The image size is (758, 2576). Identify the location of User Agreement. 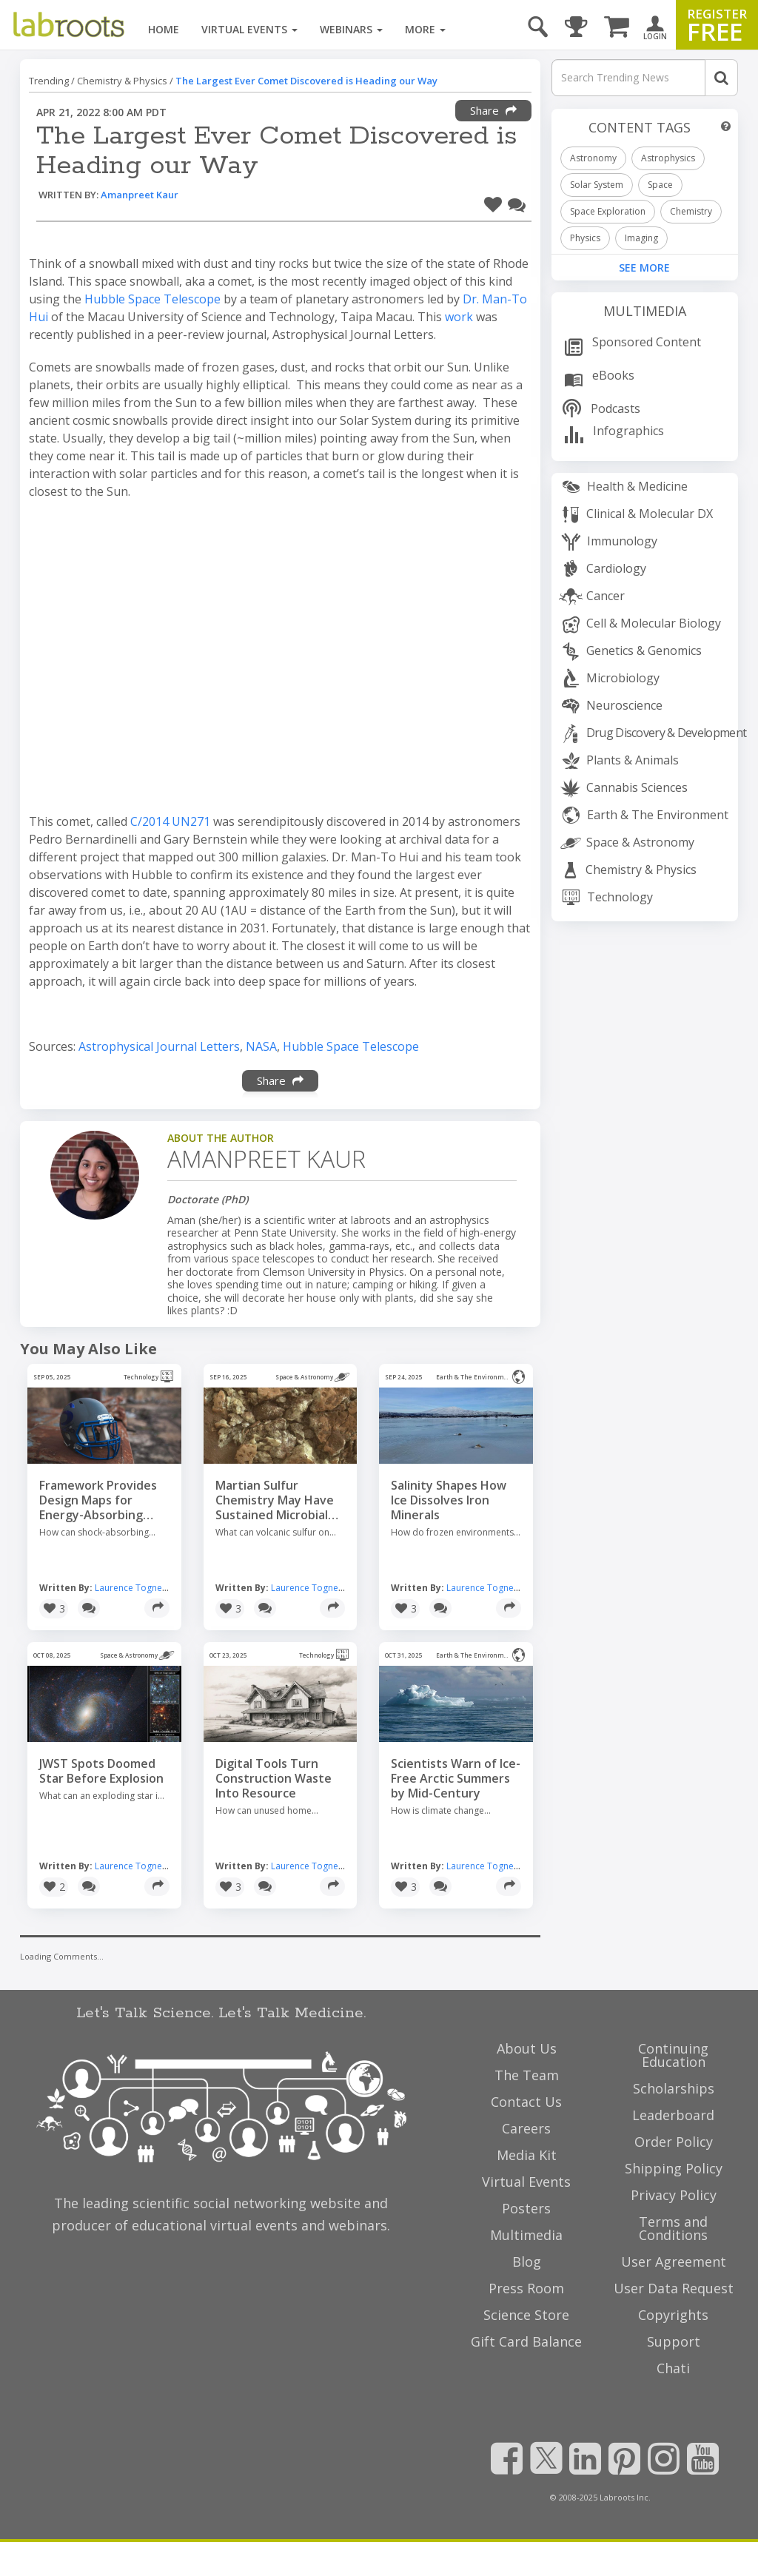
(673, 2261).